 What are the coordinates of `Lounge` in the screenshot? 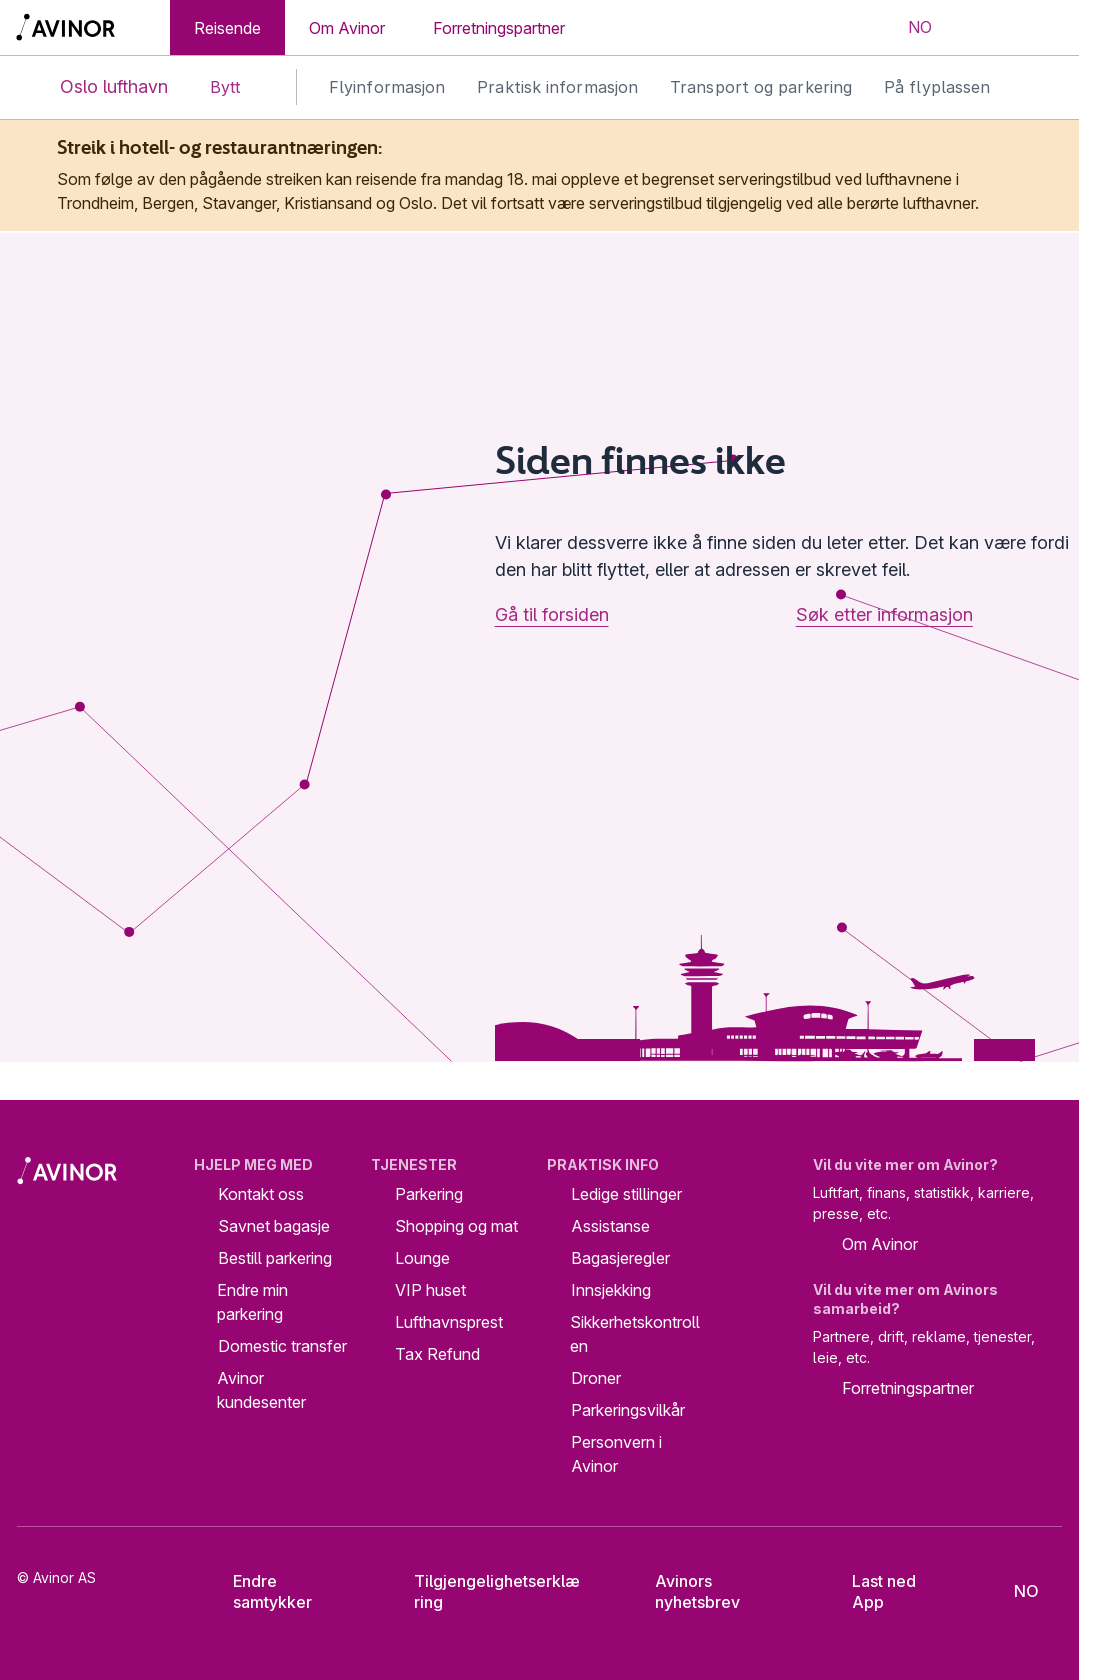 It's located at (422, 1258).